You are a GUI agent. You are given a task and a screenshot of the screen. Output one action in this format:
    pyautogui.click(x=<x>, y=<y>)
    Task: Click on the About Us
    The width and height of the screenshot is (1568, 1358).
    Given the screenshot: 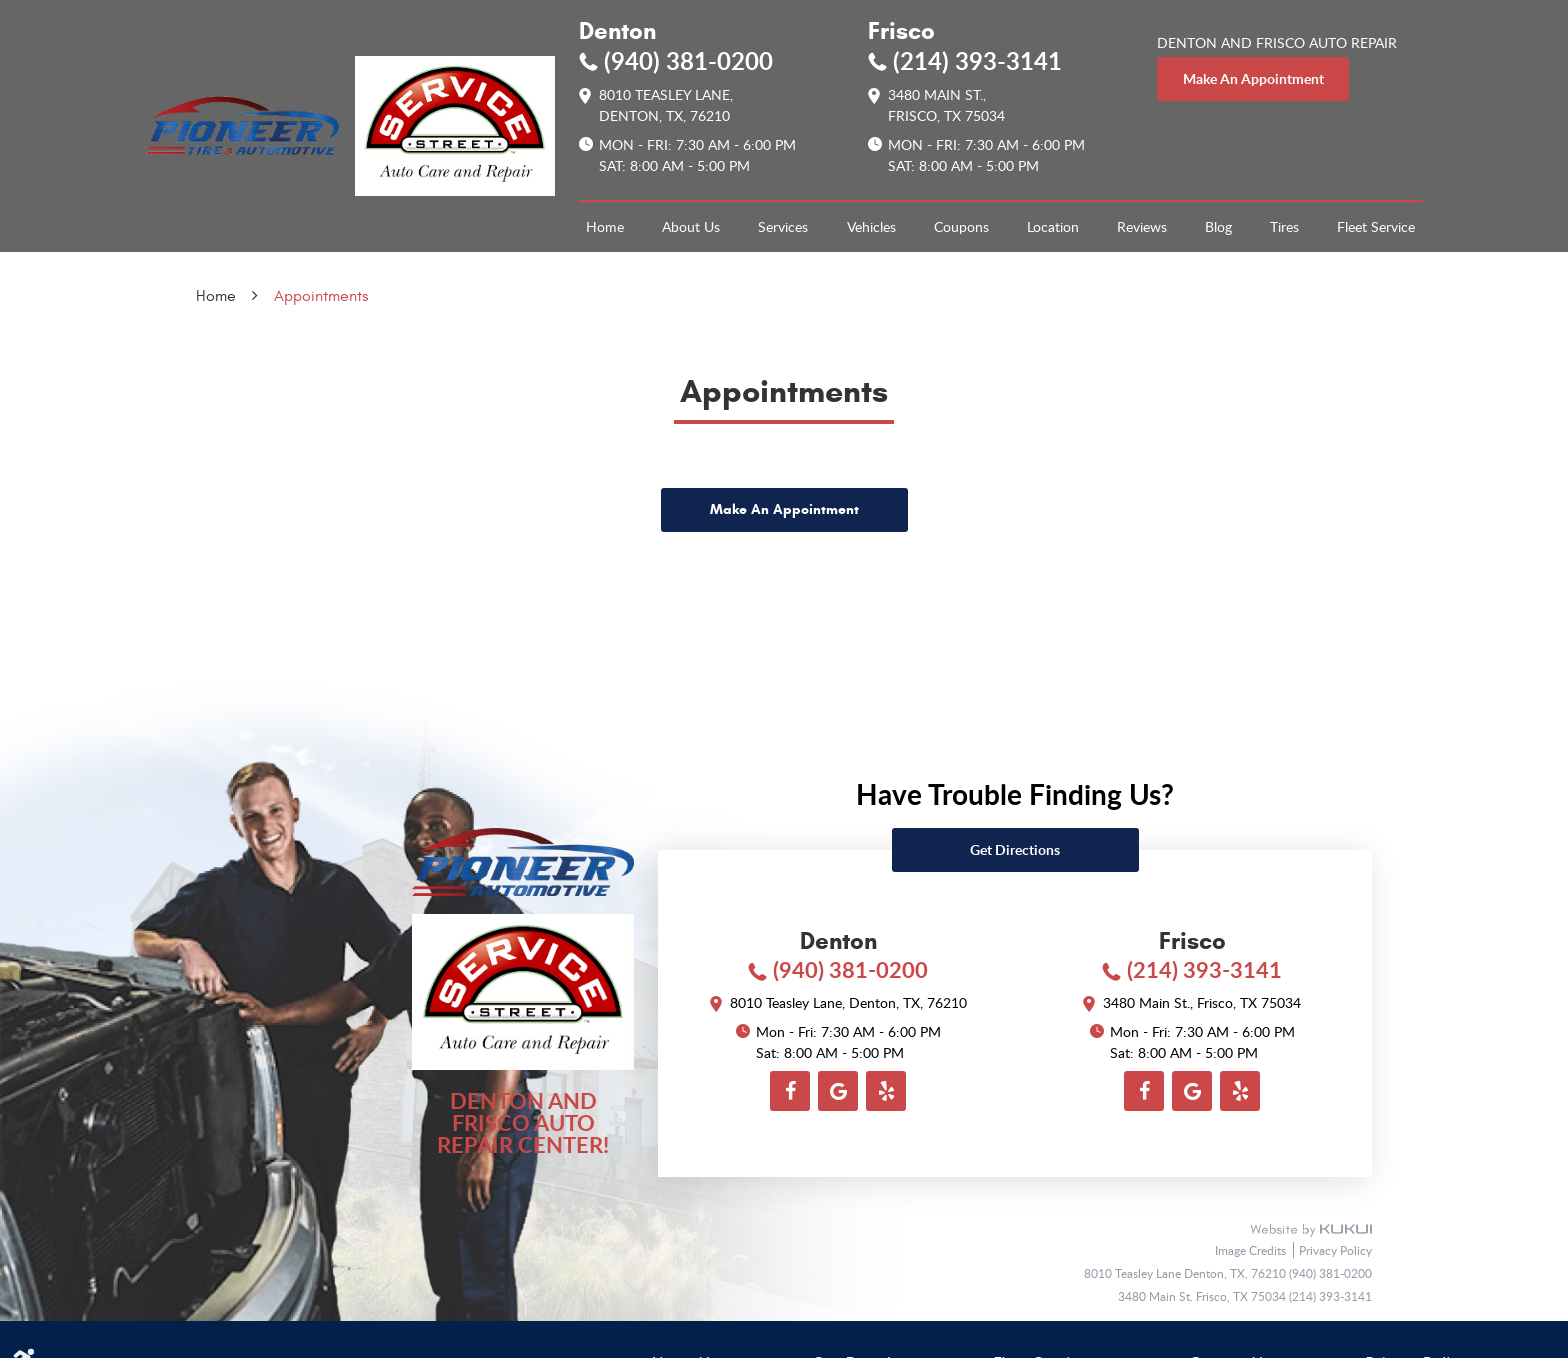 What is the action you would take?
    pyautogui.click(x=691, y=226)
    